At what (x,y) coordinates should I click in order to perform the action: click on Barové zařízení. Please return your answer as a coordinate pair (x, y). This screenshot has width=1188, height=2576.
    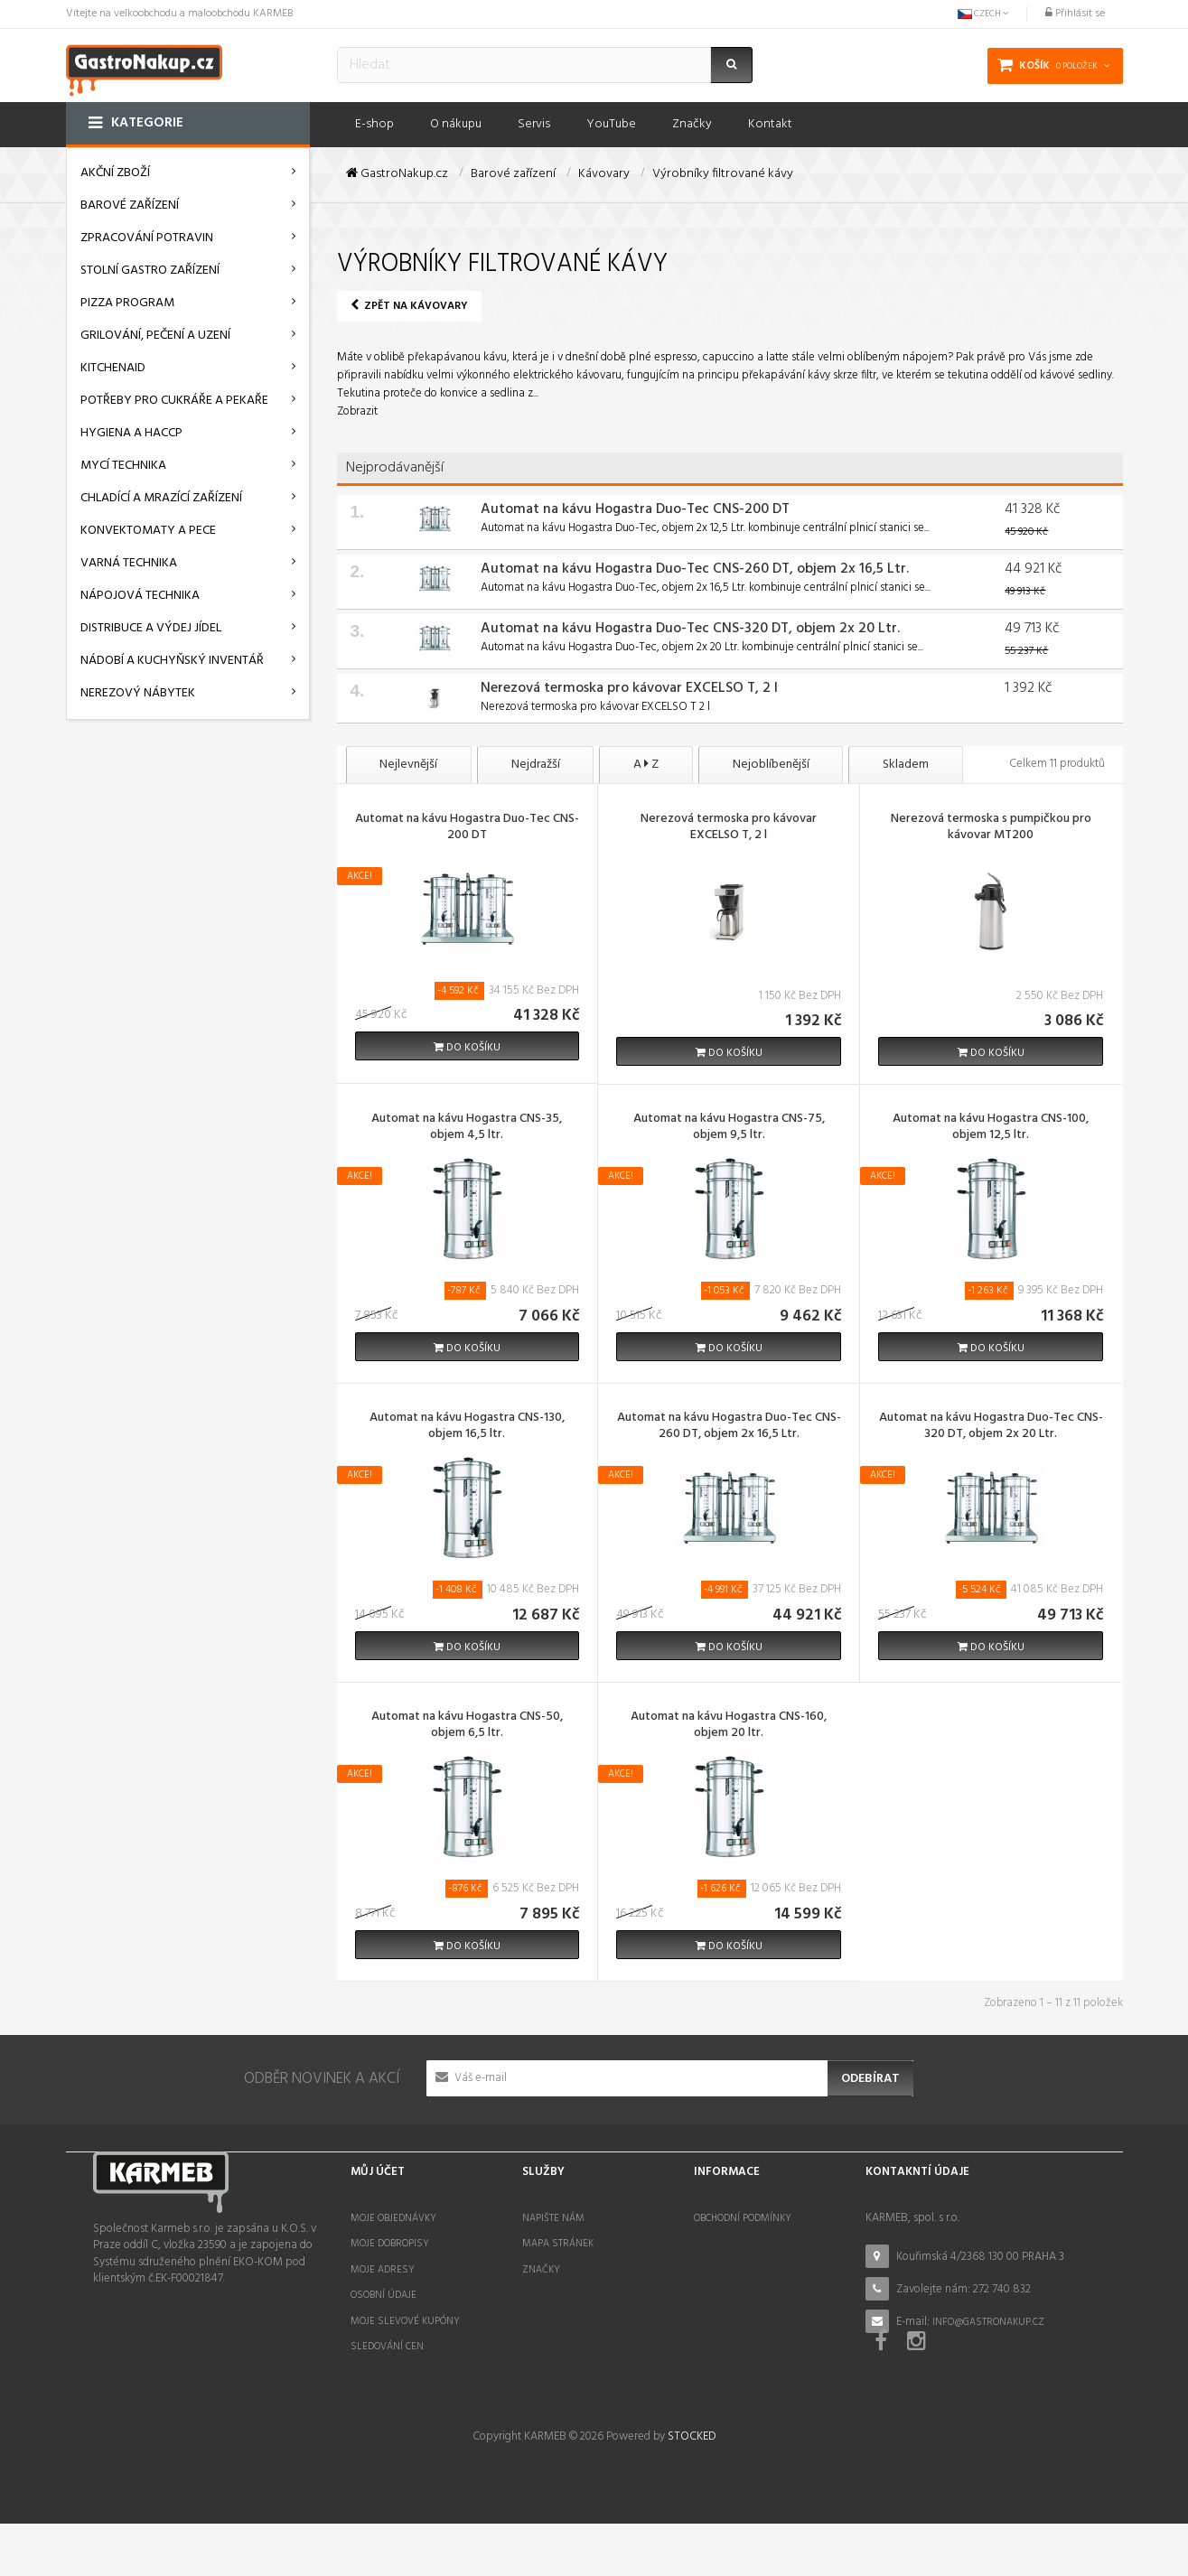
    Looking at the image, I should click on (129, 205).